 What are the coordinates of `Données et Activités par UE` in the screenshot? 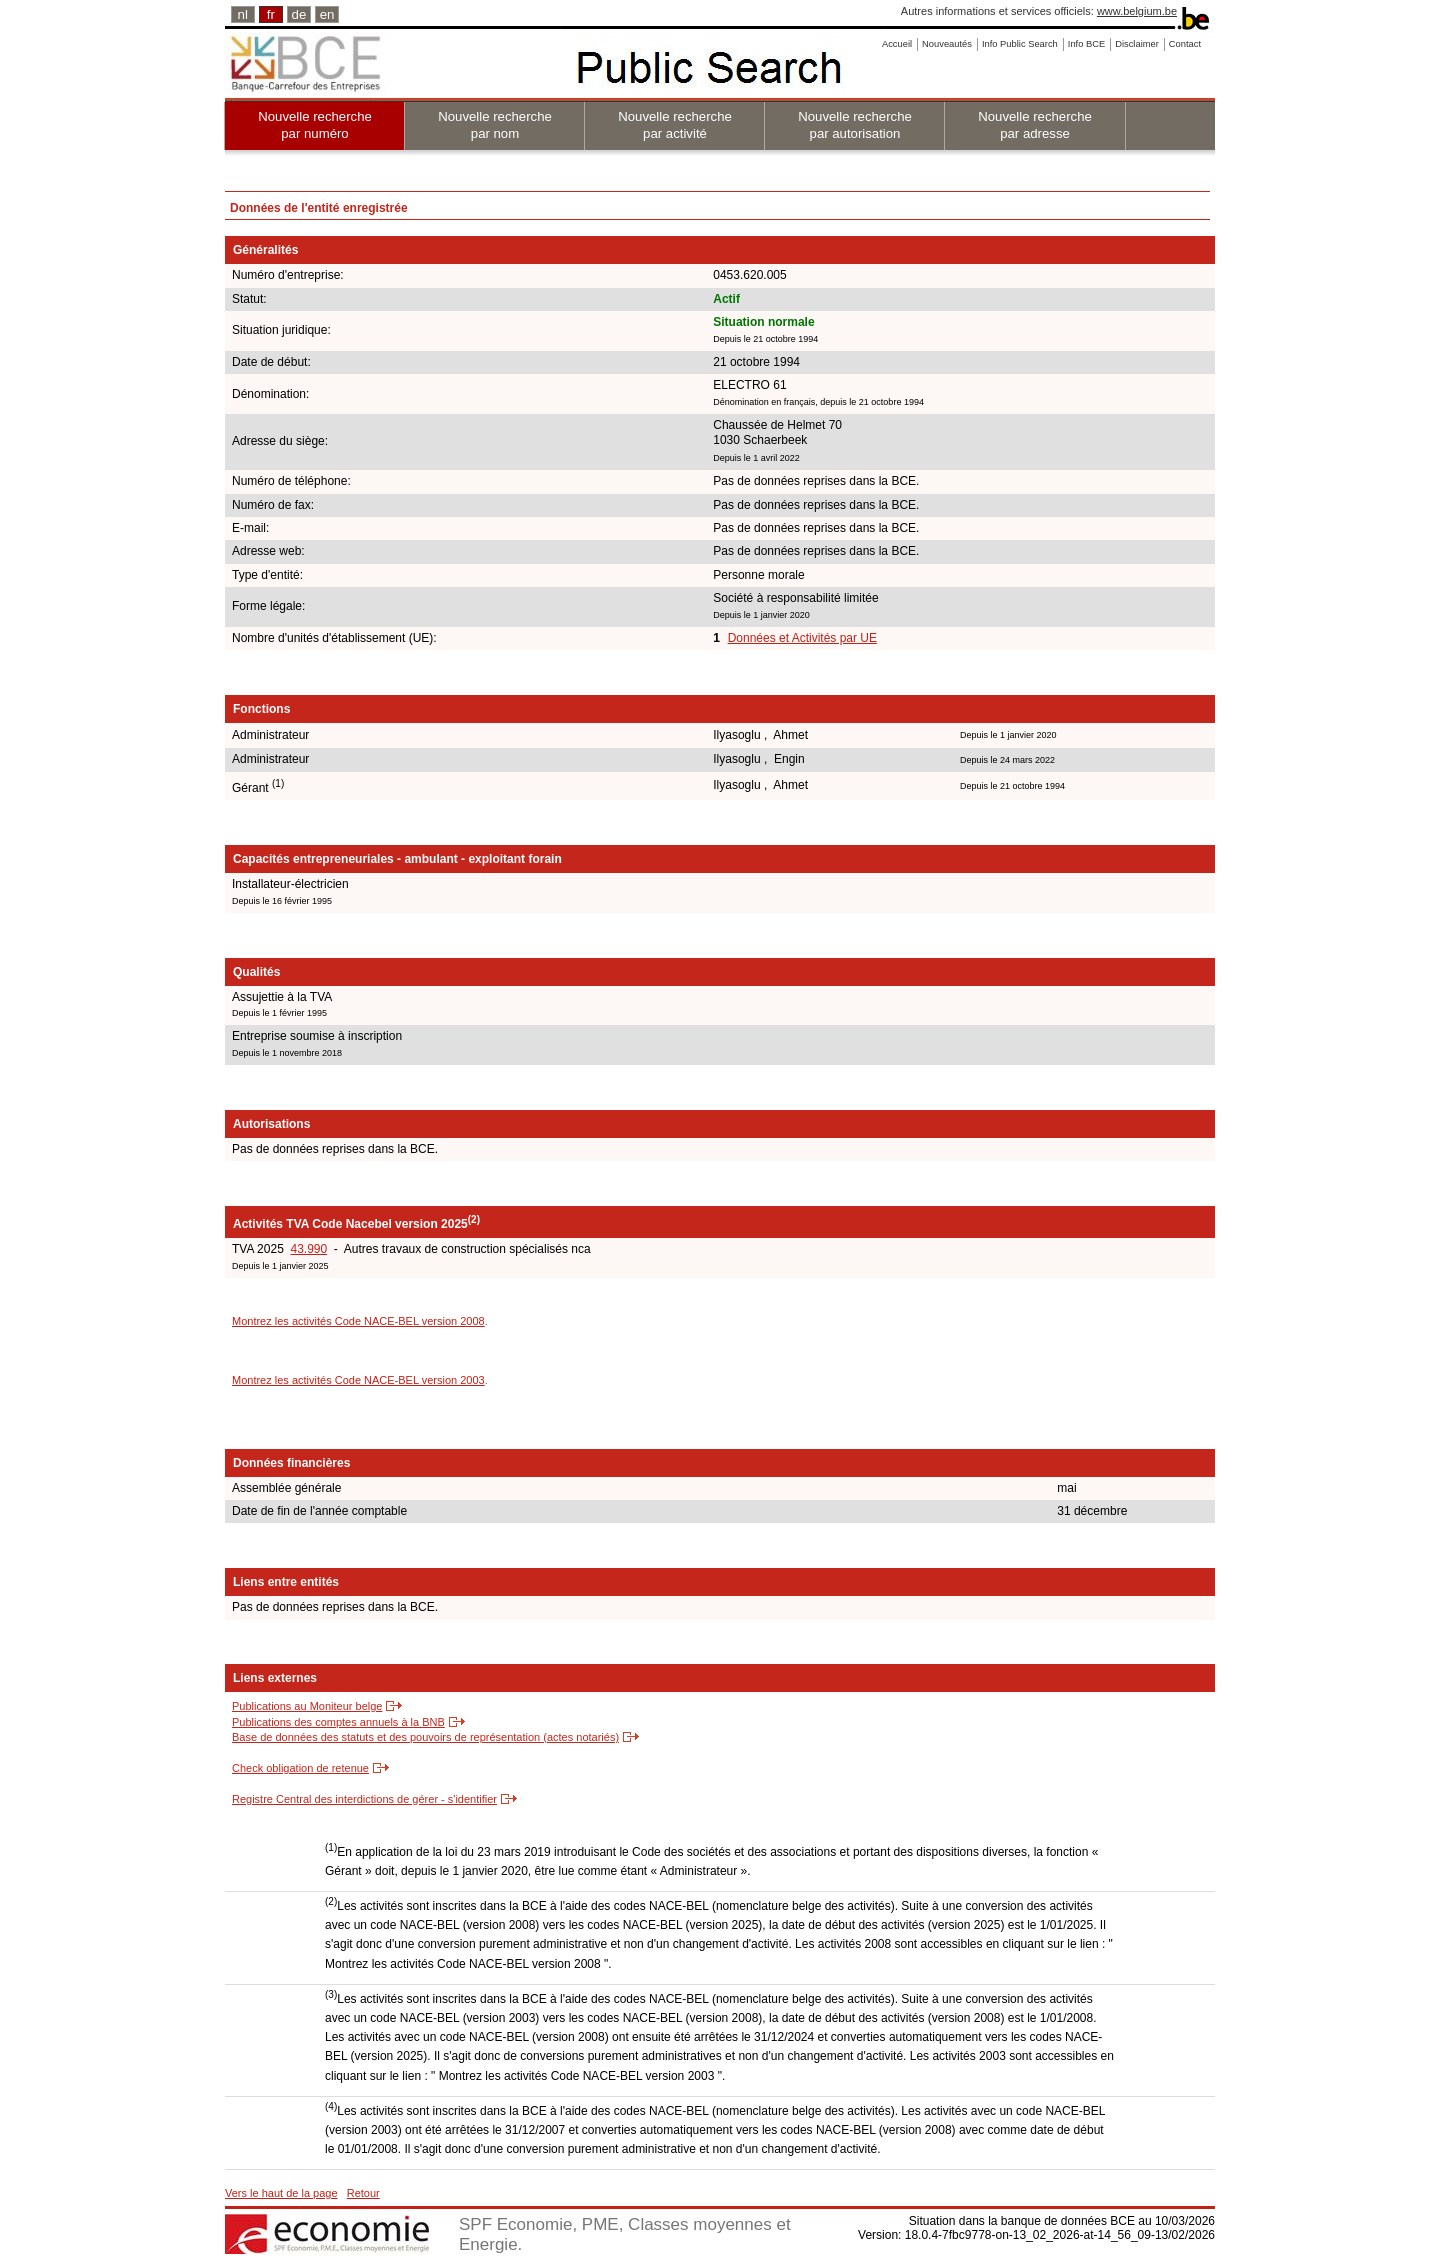 It's located at (802, 638).